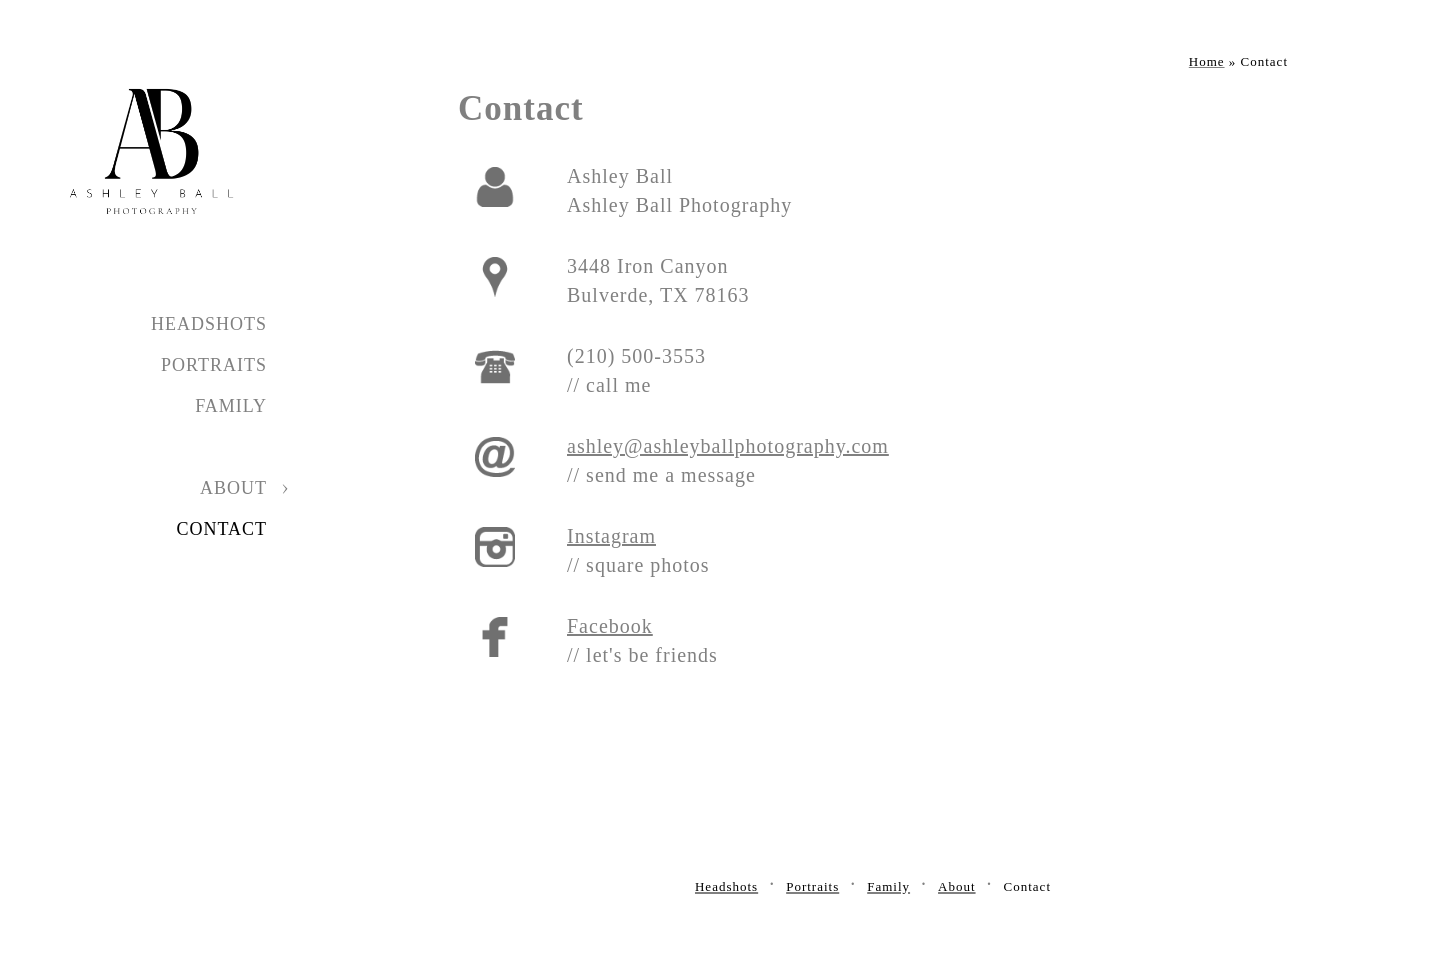 The image size is (1446, 954). What do you see at coordinates (611, 536) in the screenshot?
I see `Instagram` at bounding box center [611, 536].